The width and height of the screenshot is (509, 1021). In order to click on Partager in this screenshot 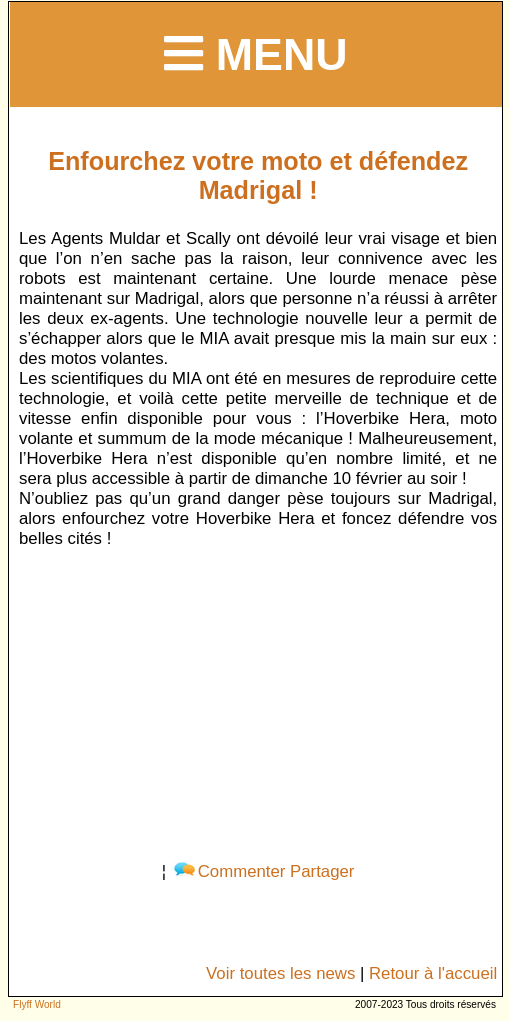, I will do `click(322, 871)`.